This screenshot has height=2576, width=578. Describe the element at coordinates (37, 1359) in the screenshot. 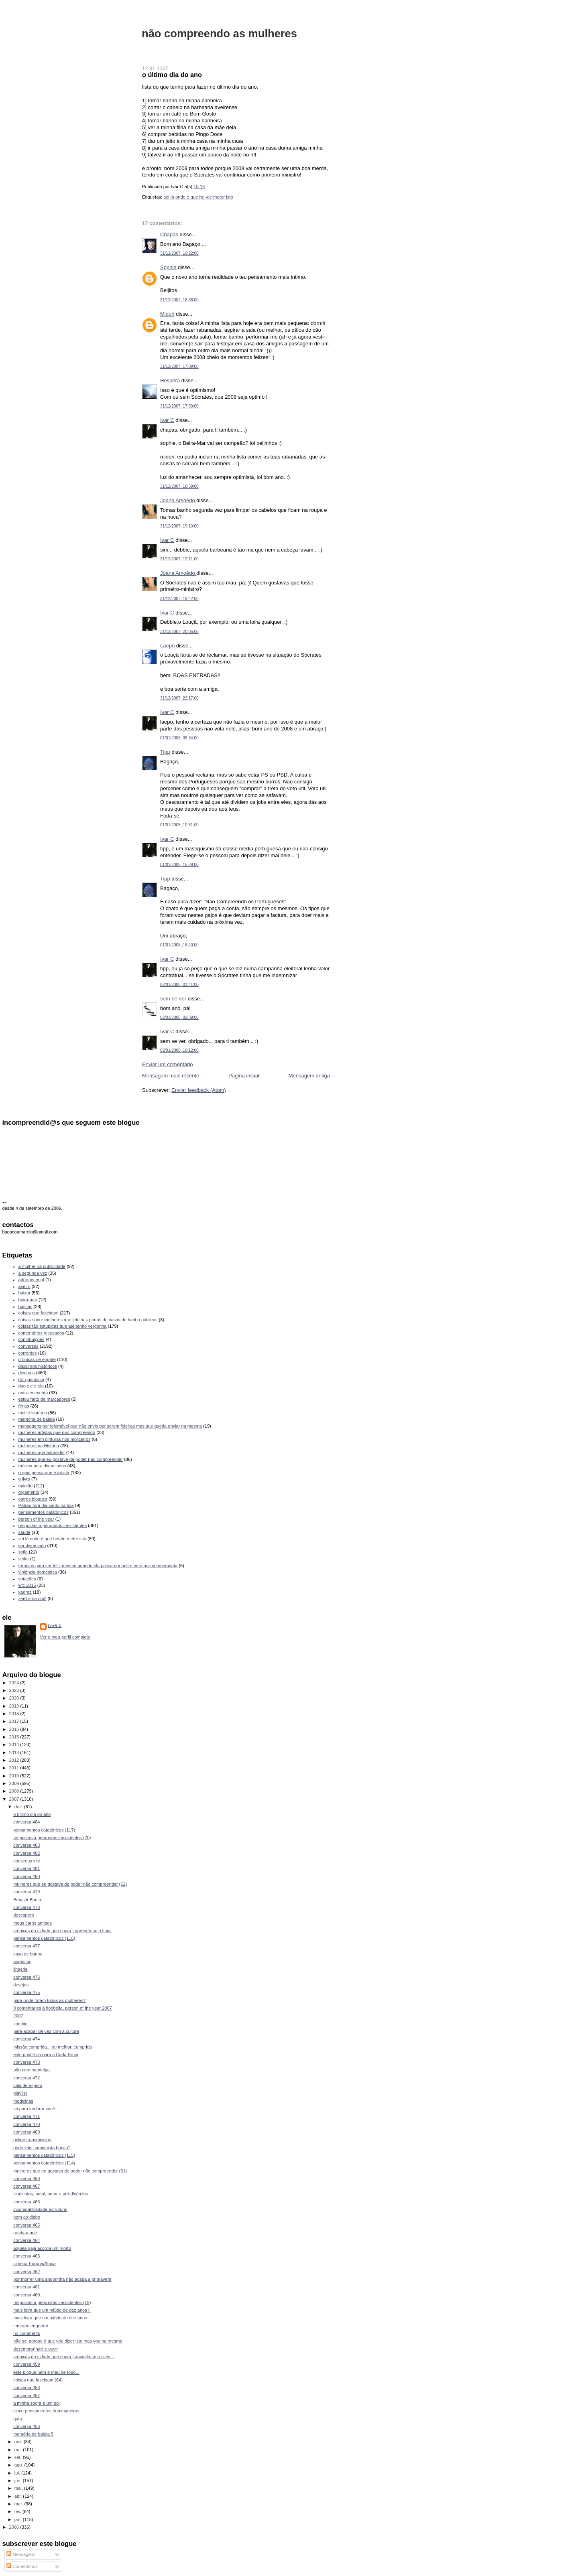

I see `crónicas de engate` at that location.